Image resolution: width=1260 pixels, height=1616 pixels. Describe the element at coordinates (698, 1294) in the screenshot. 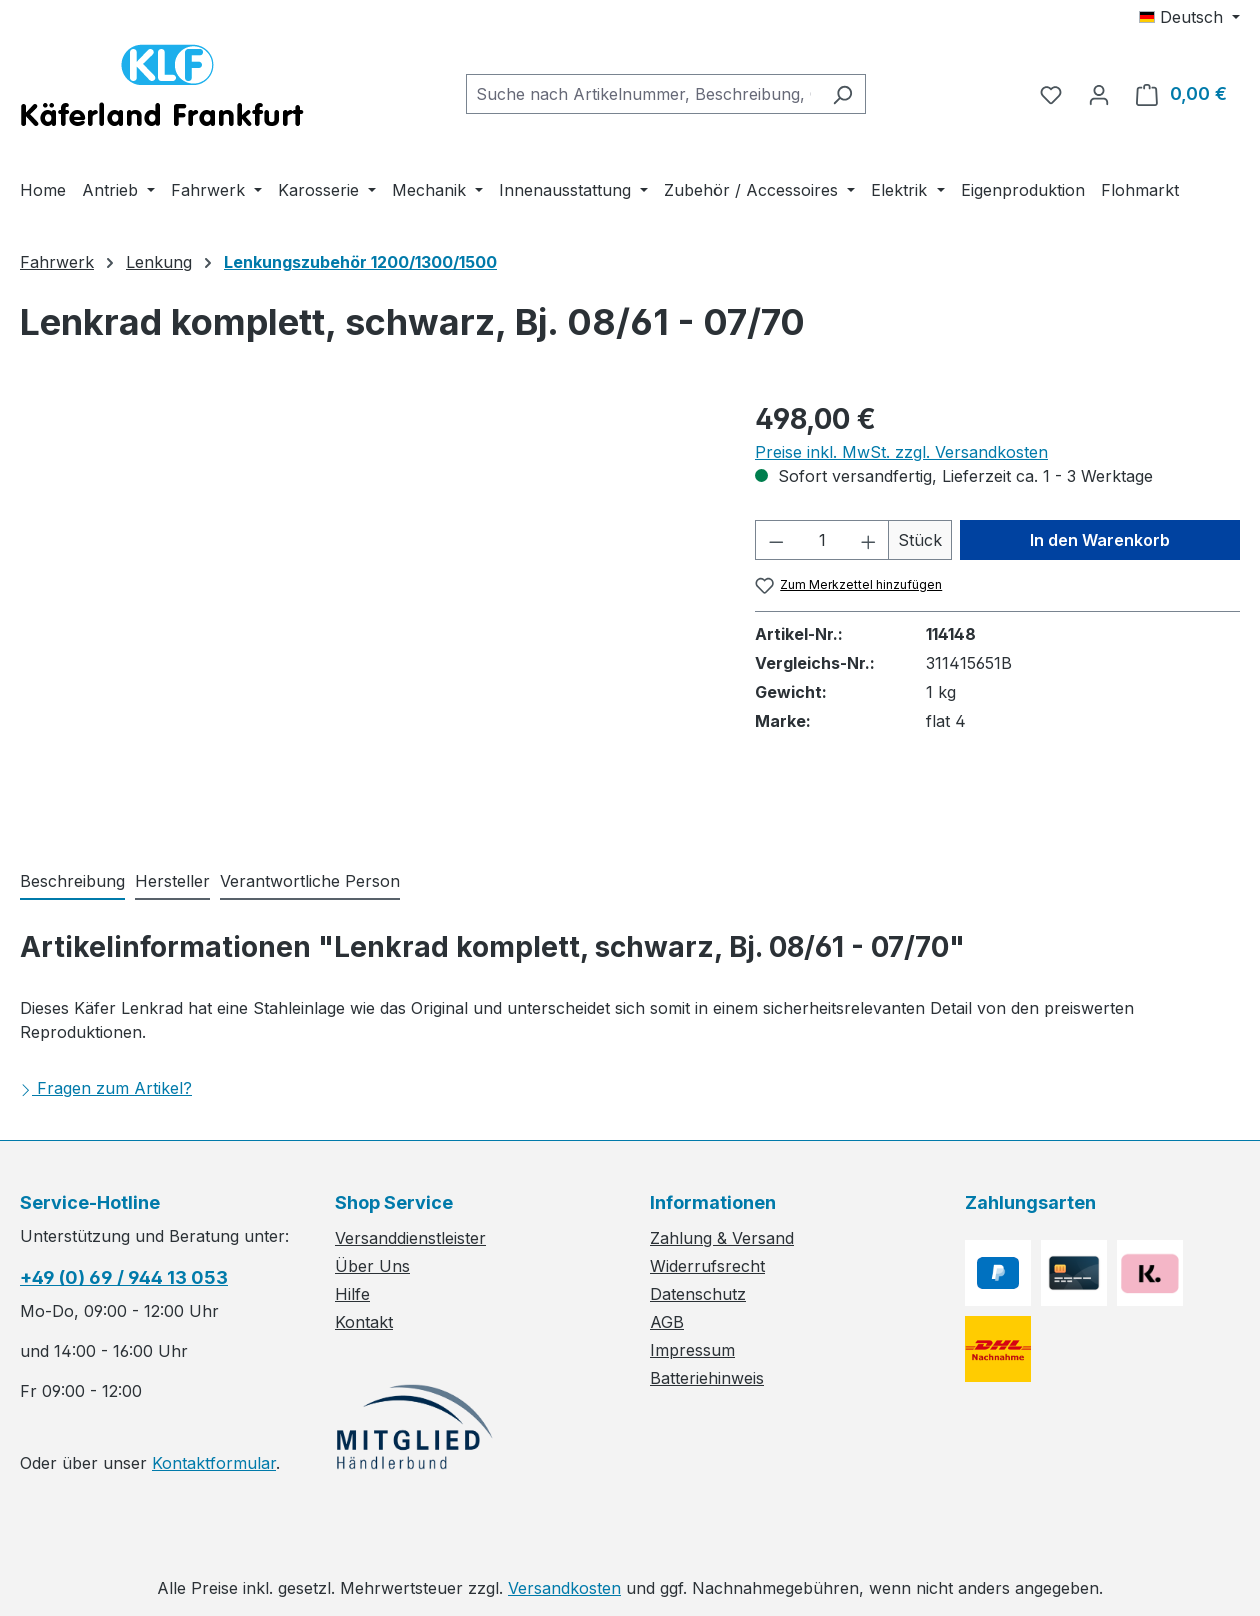

I see `Datenschutz` at that location.